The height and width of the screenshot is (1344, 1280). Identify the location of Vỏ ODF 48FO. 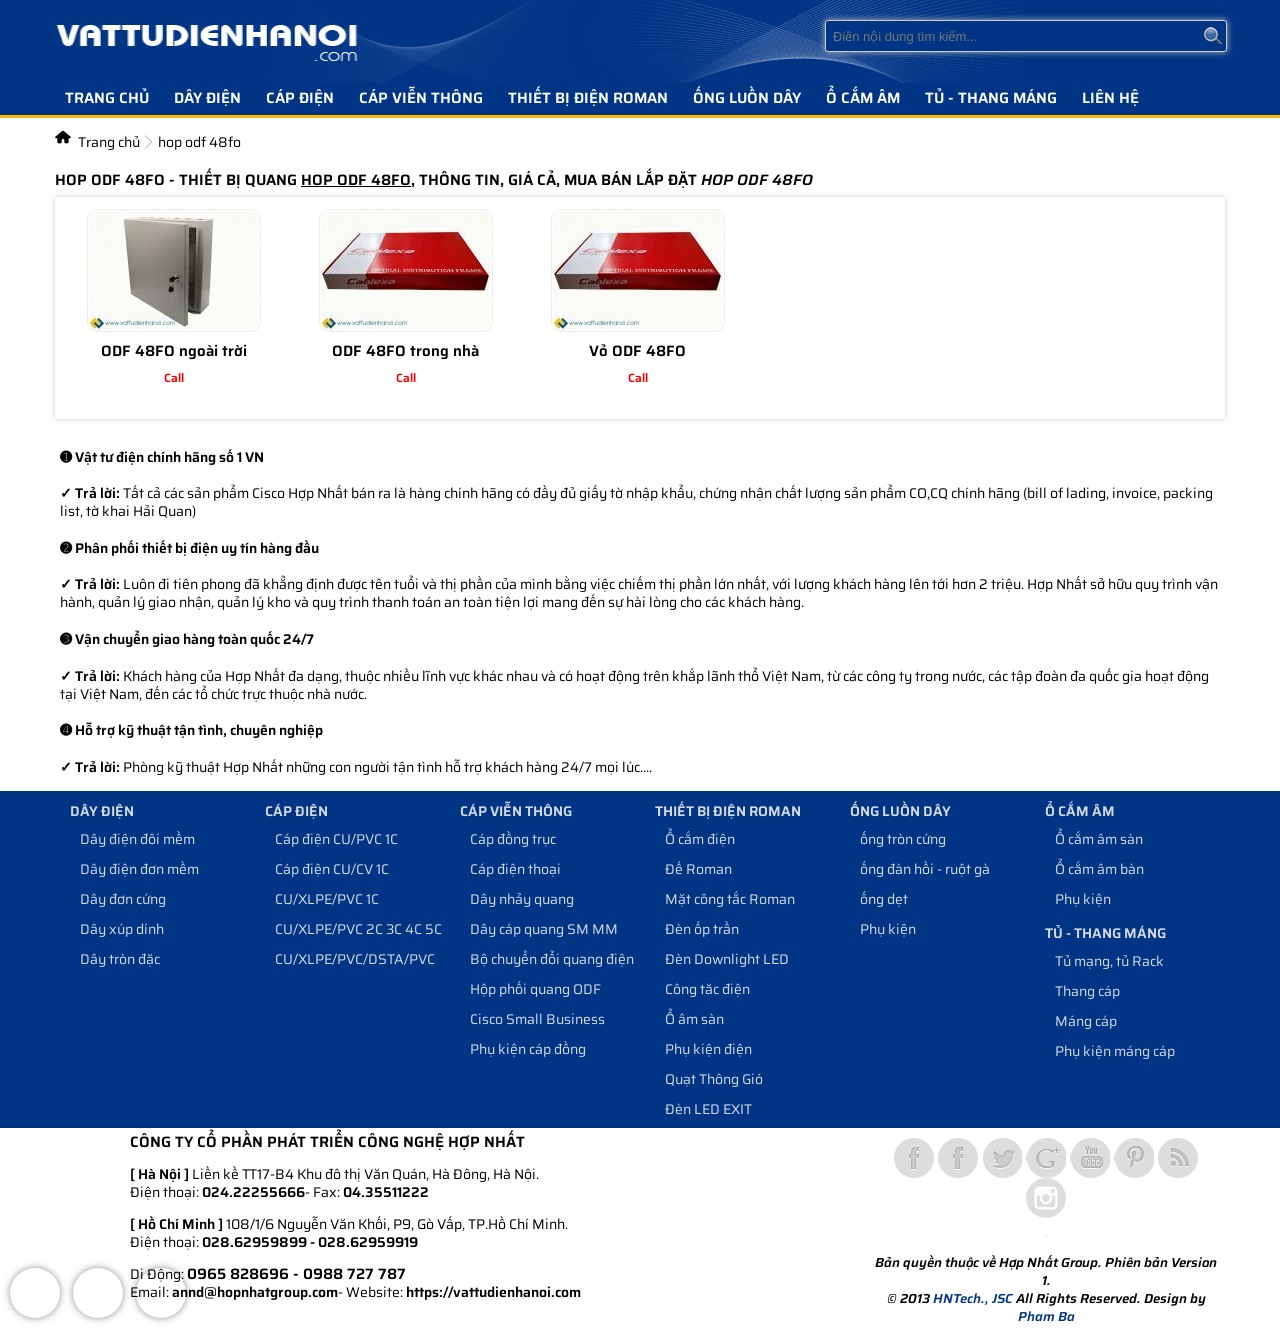
(637, 351).